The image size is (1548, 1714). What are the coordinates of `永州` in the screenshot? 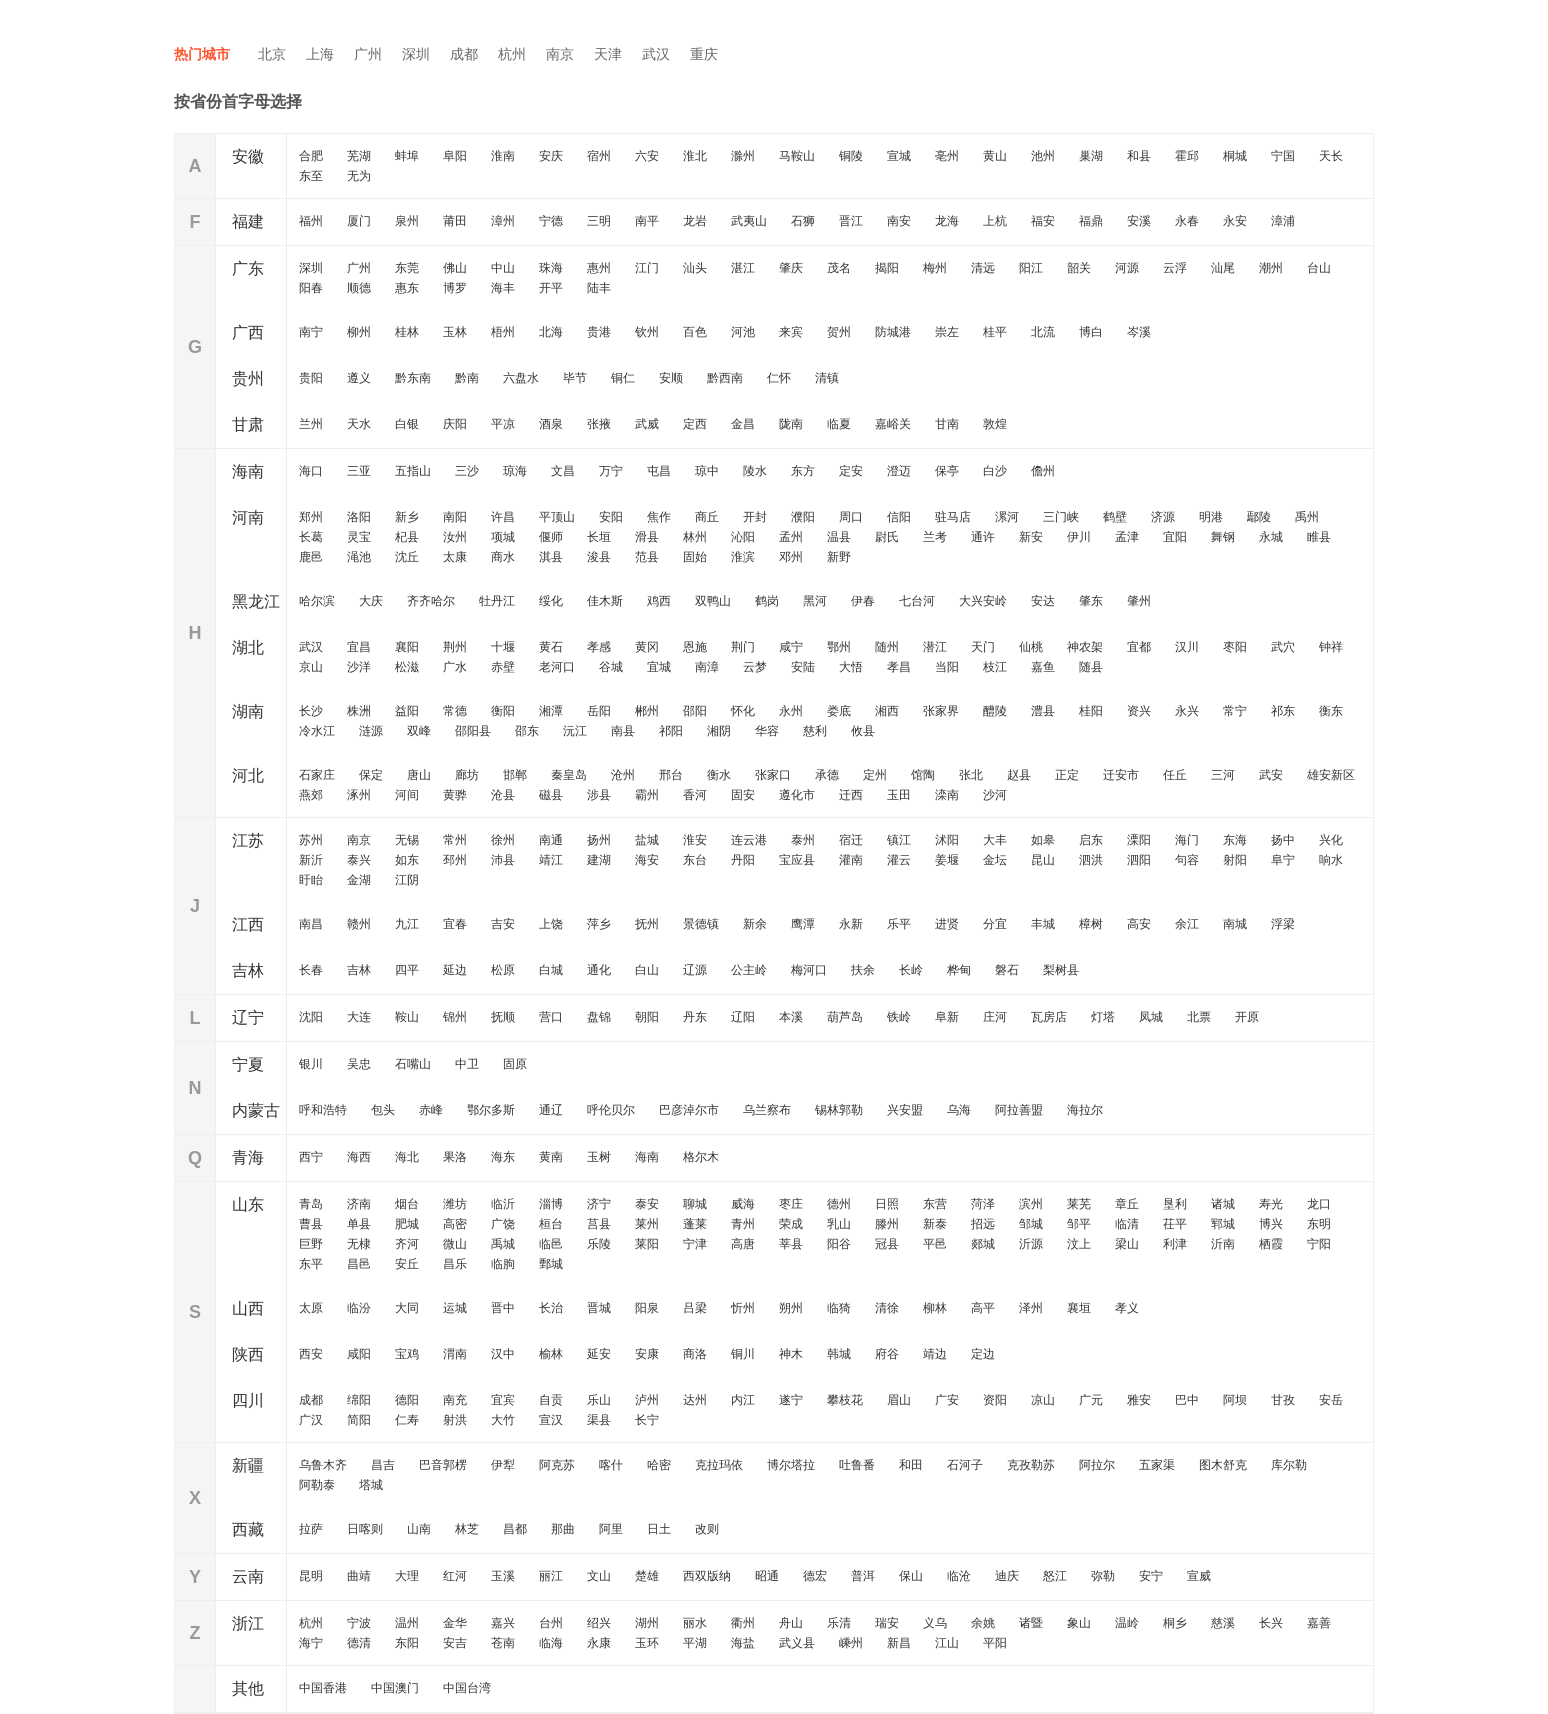 It's located at (791, 711).